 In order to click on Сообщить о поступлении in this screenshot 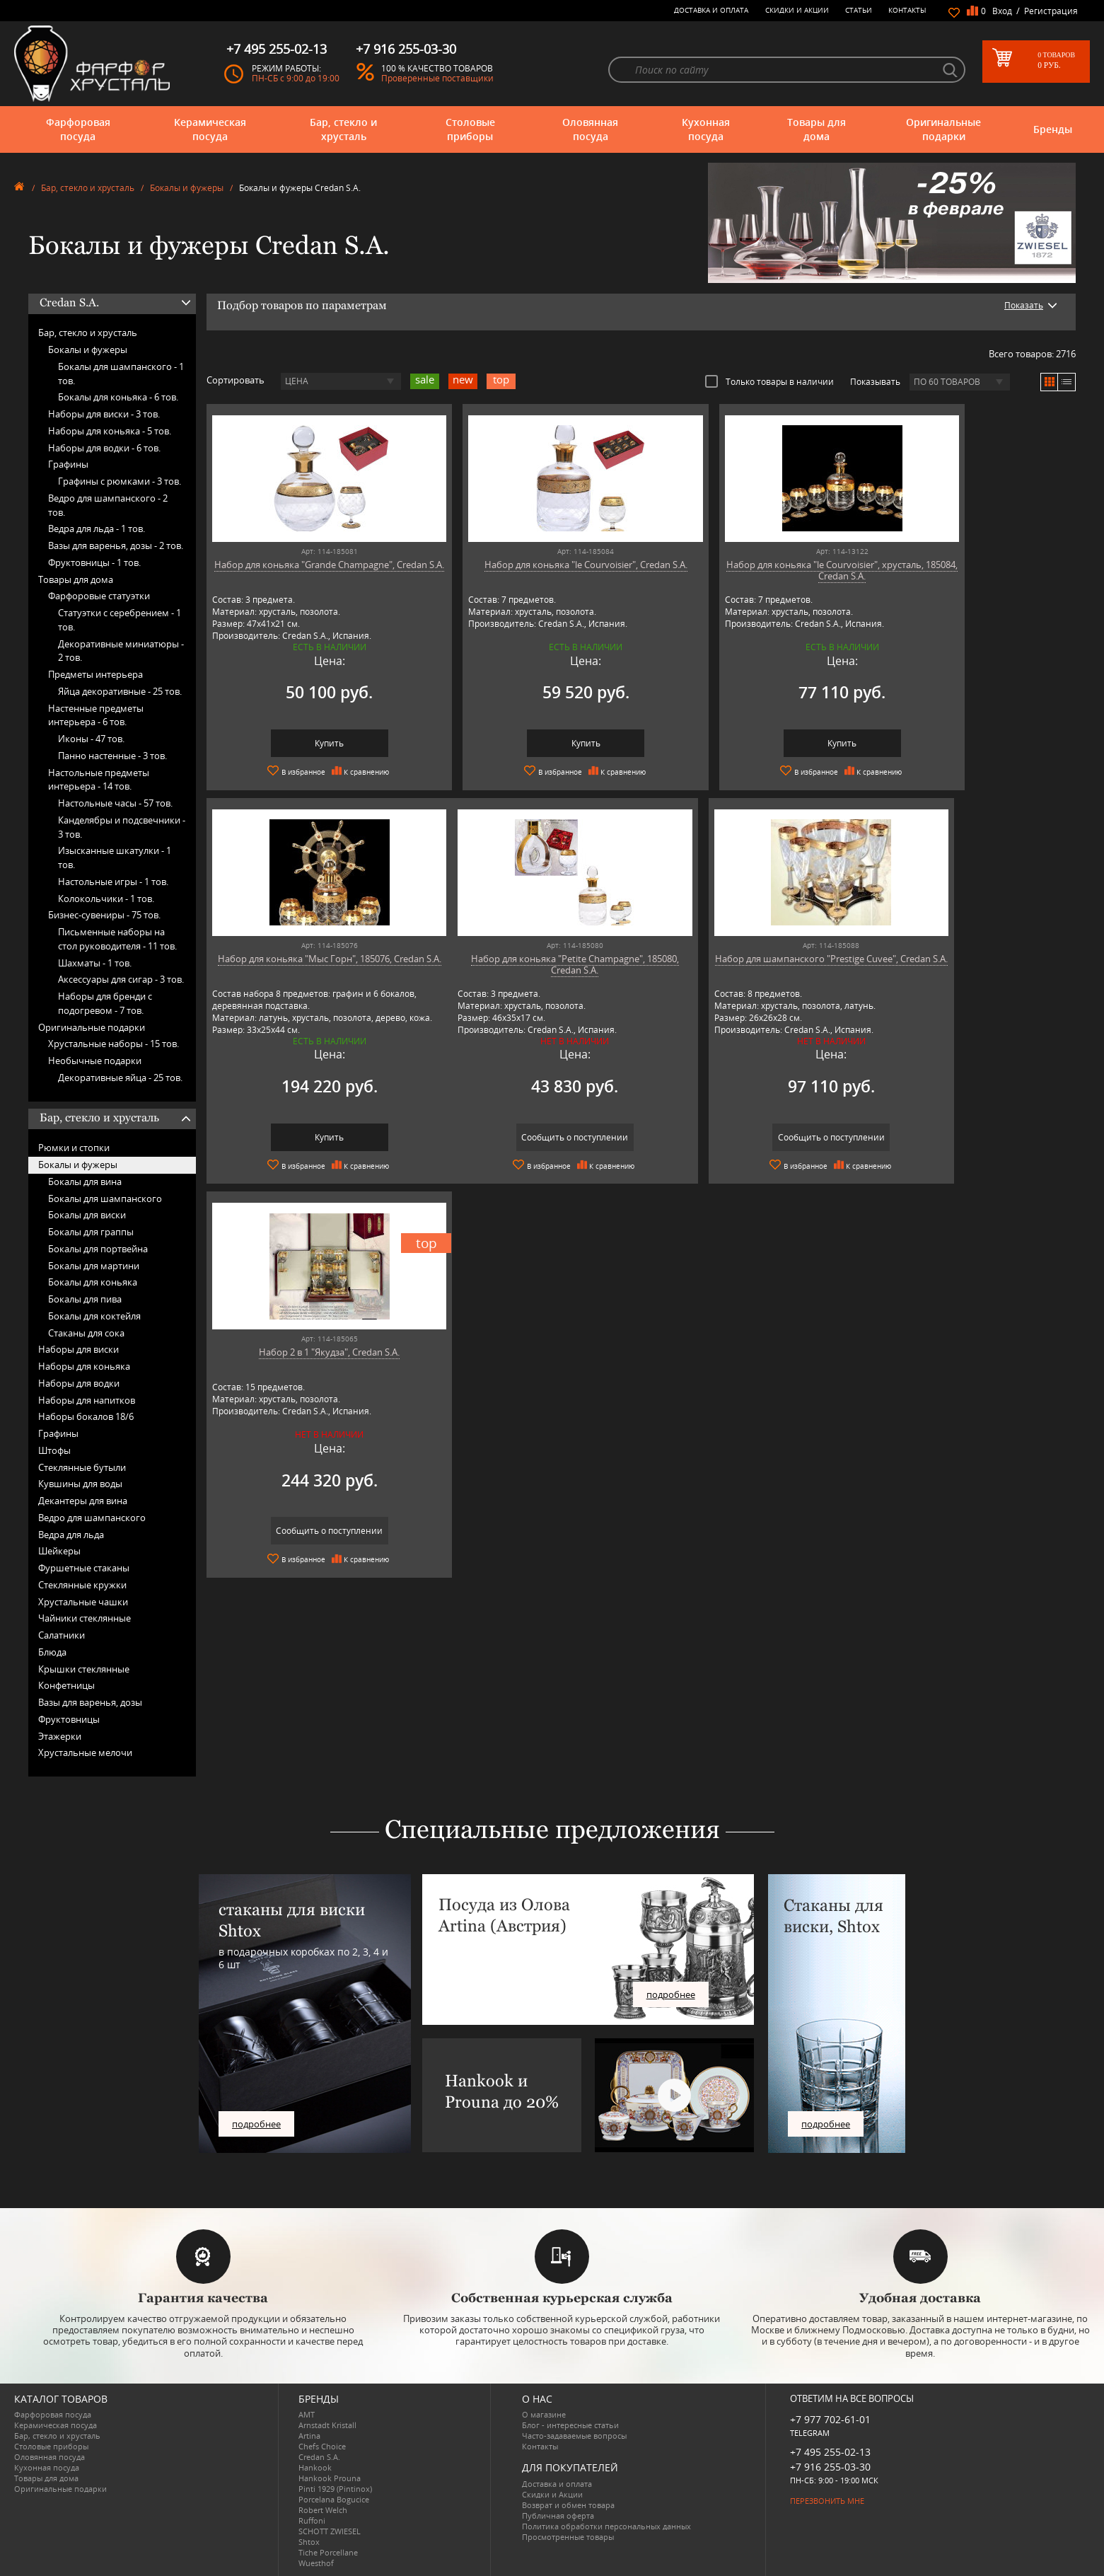, I will do `click(310, 1137)`.